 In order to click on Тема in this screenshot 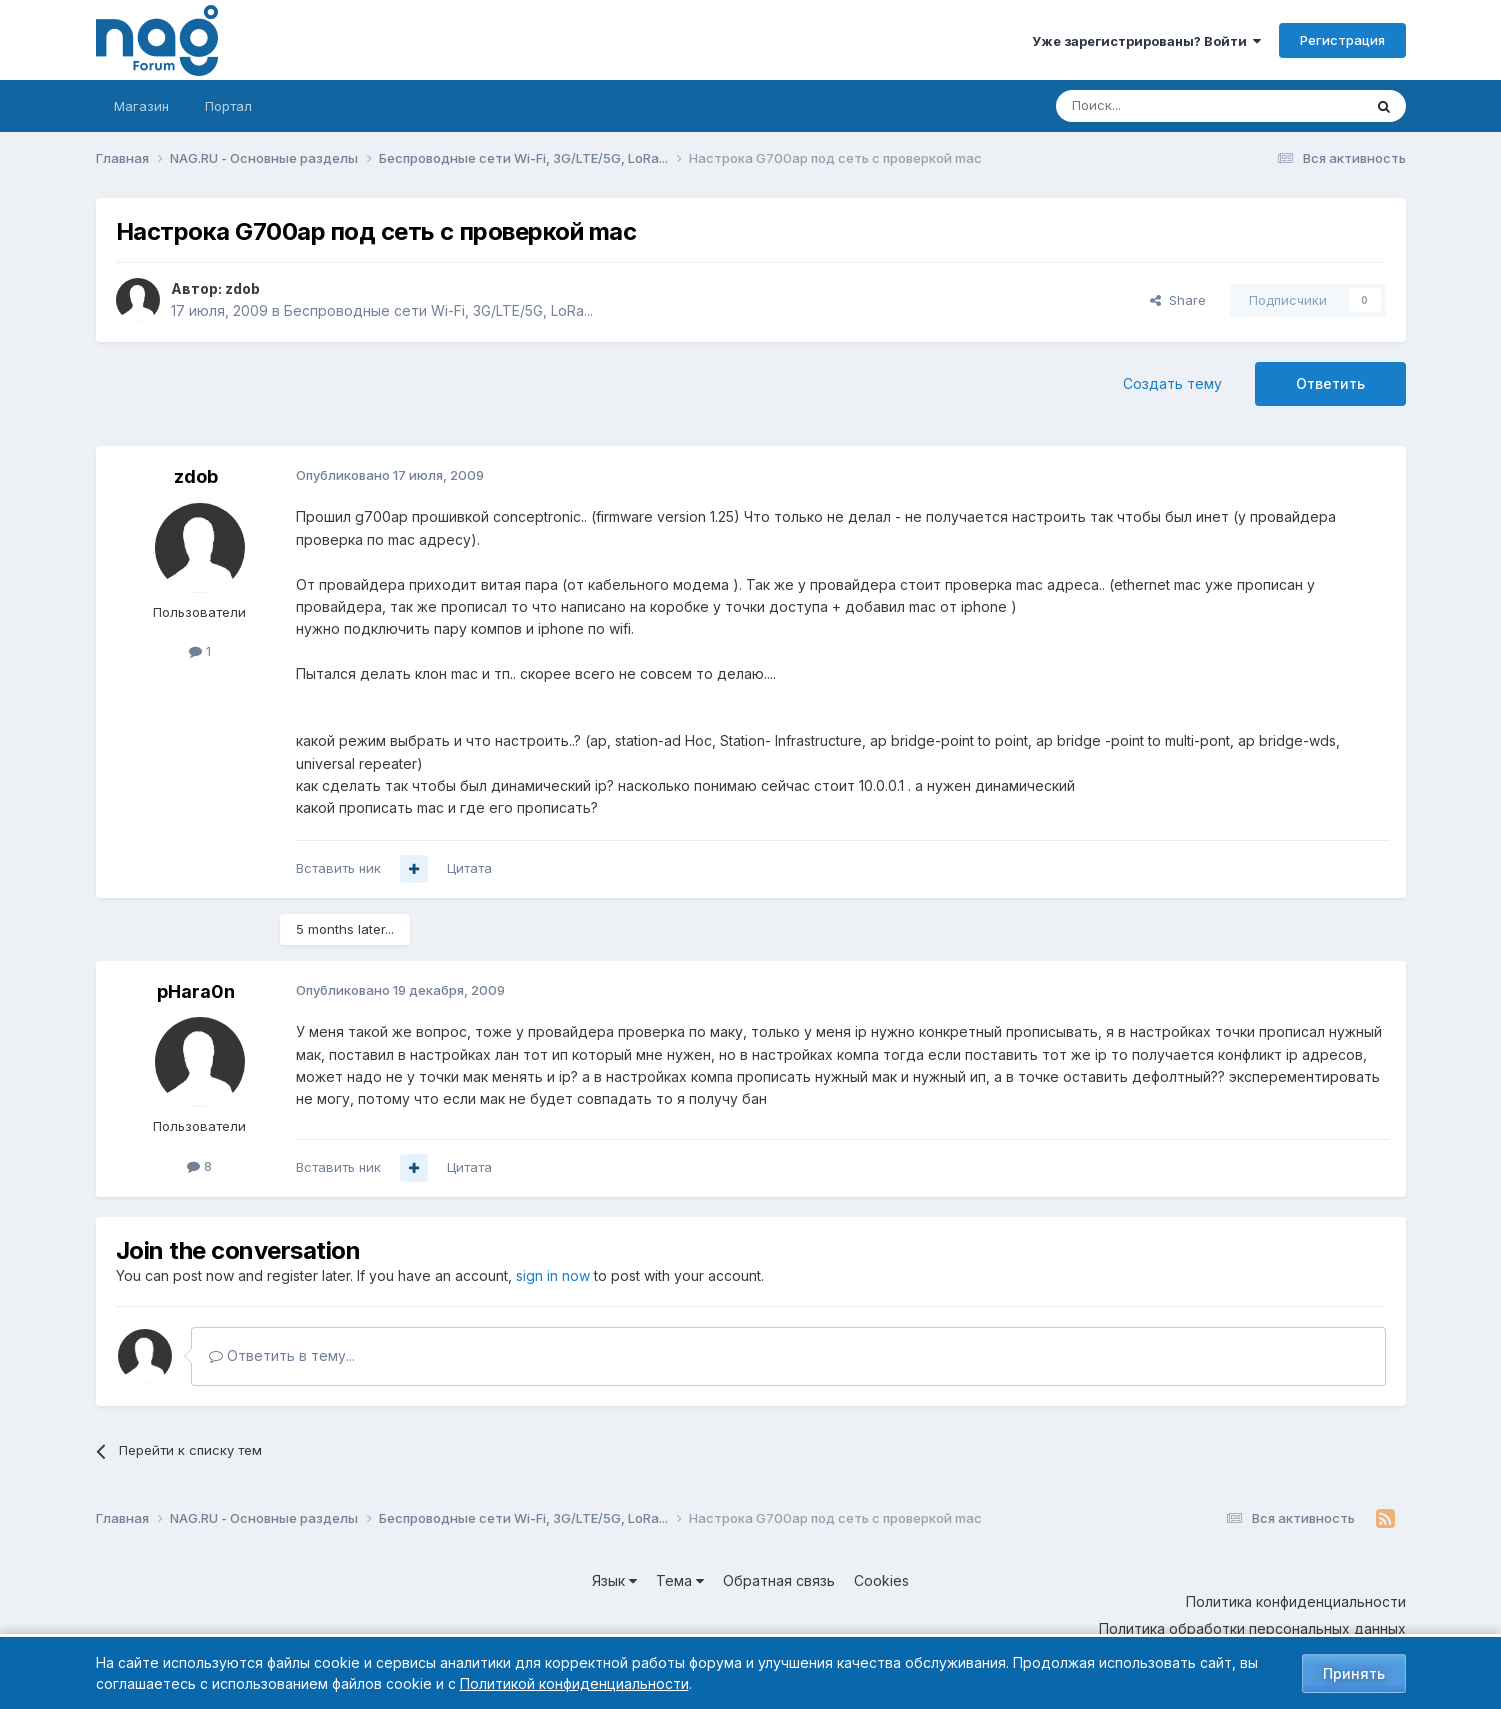, I will do `click(680, 1580)`.